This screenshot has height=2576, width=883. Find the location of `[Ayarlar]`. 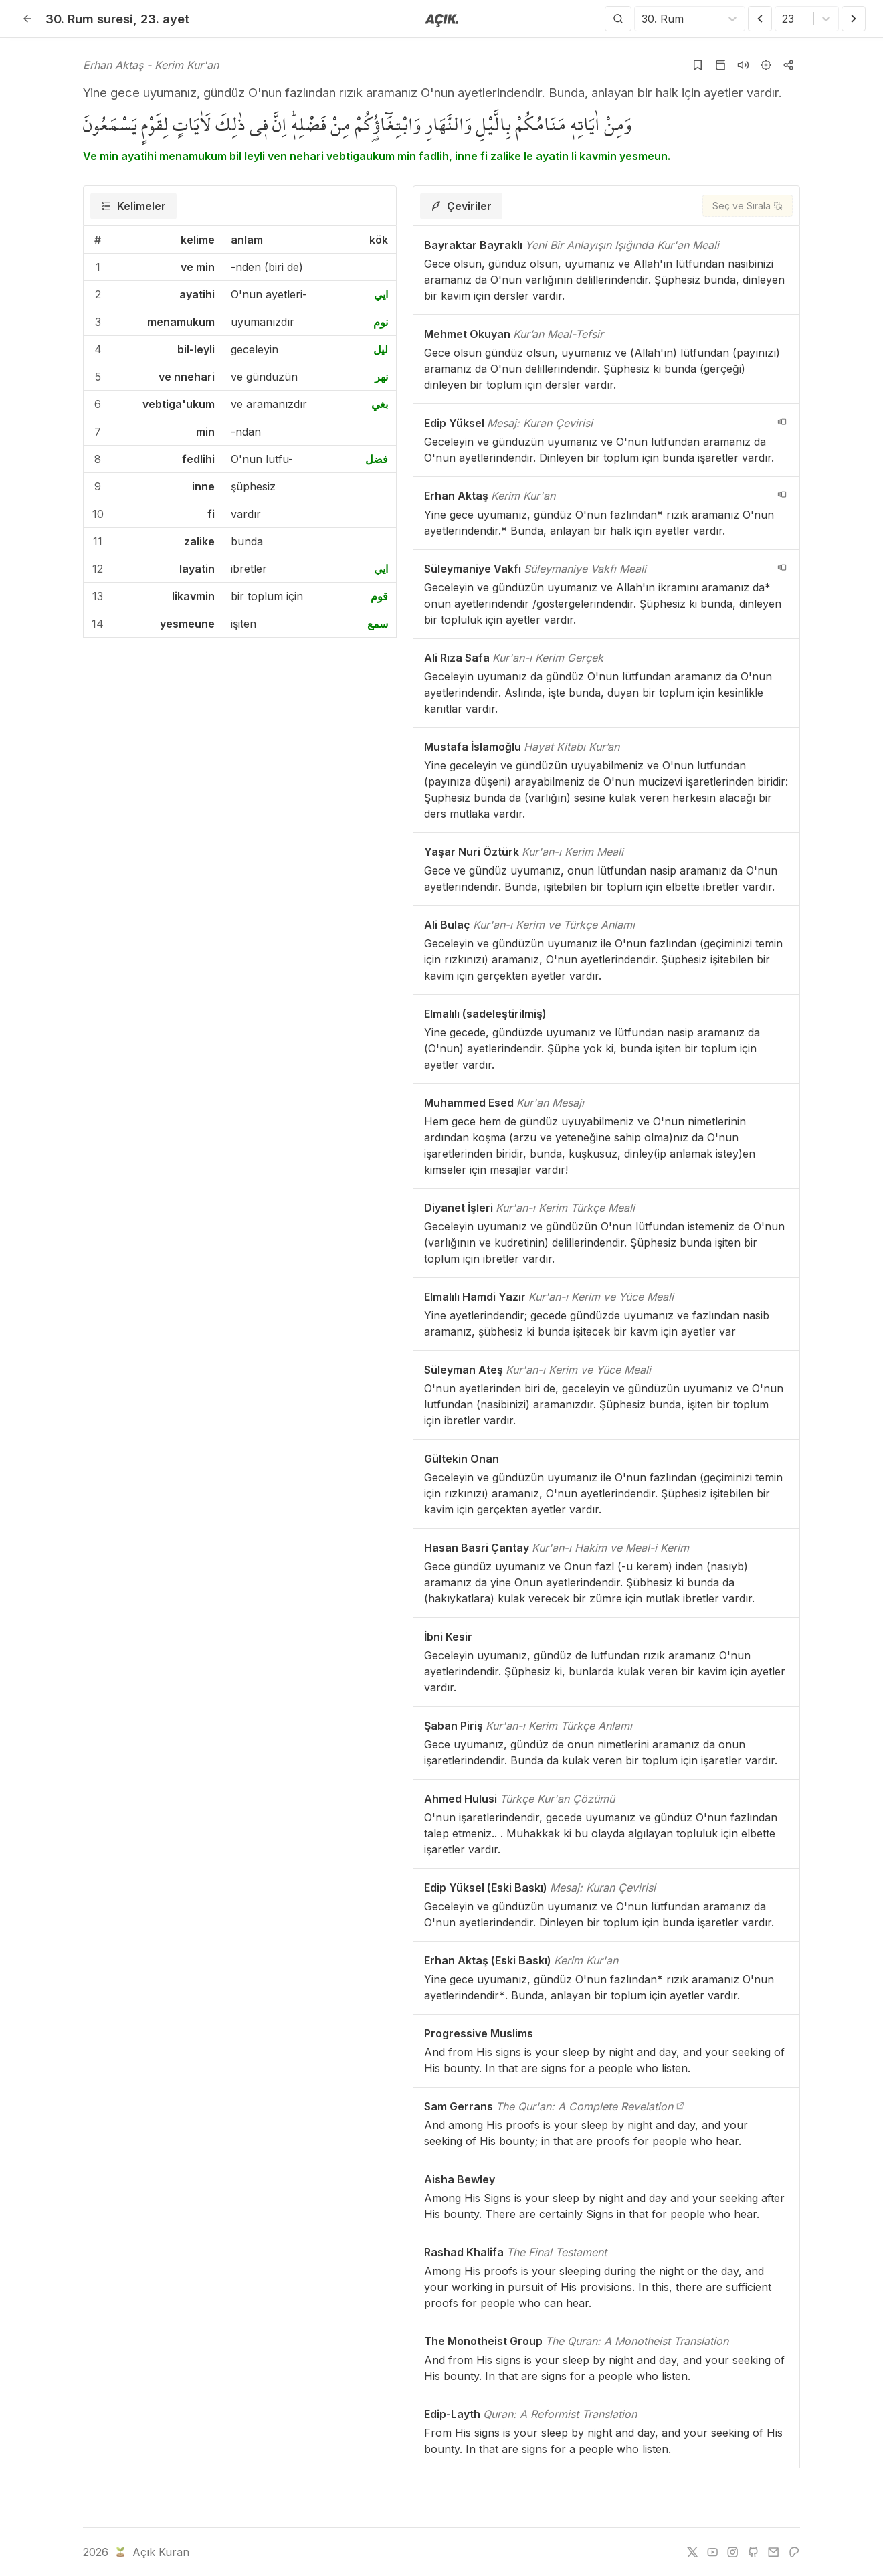

[Ayarlar] is located at coordinates (766, 65).